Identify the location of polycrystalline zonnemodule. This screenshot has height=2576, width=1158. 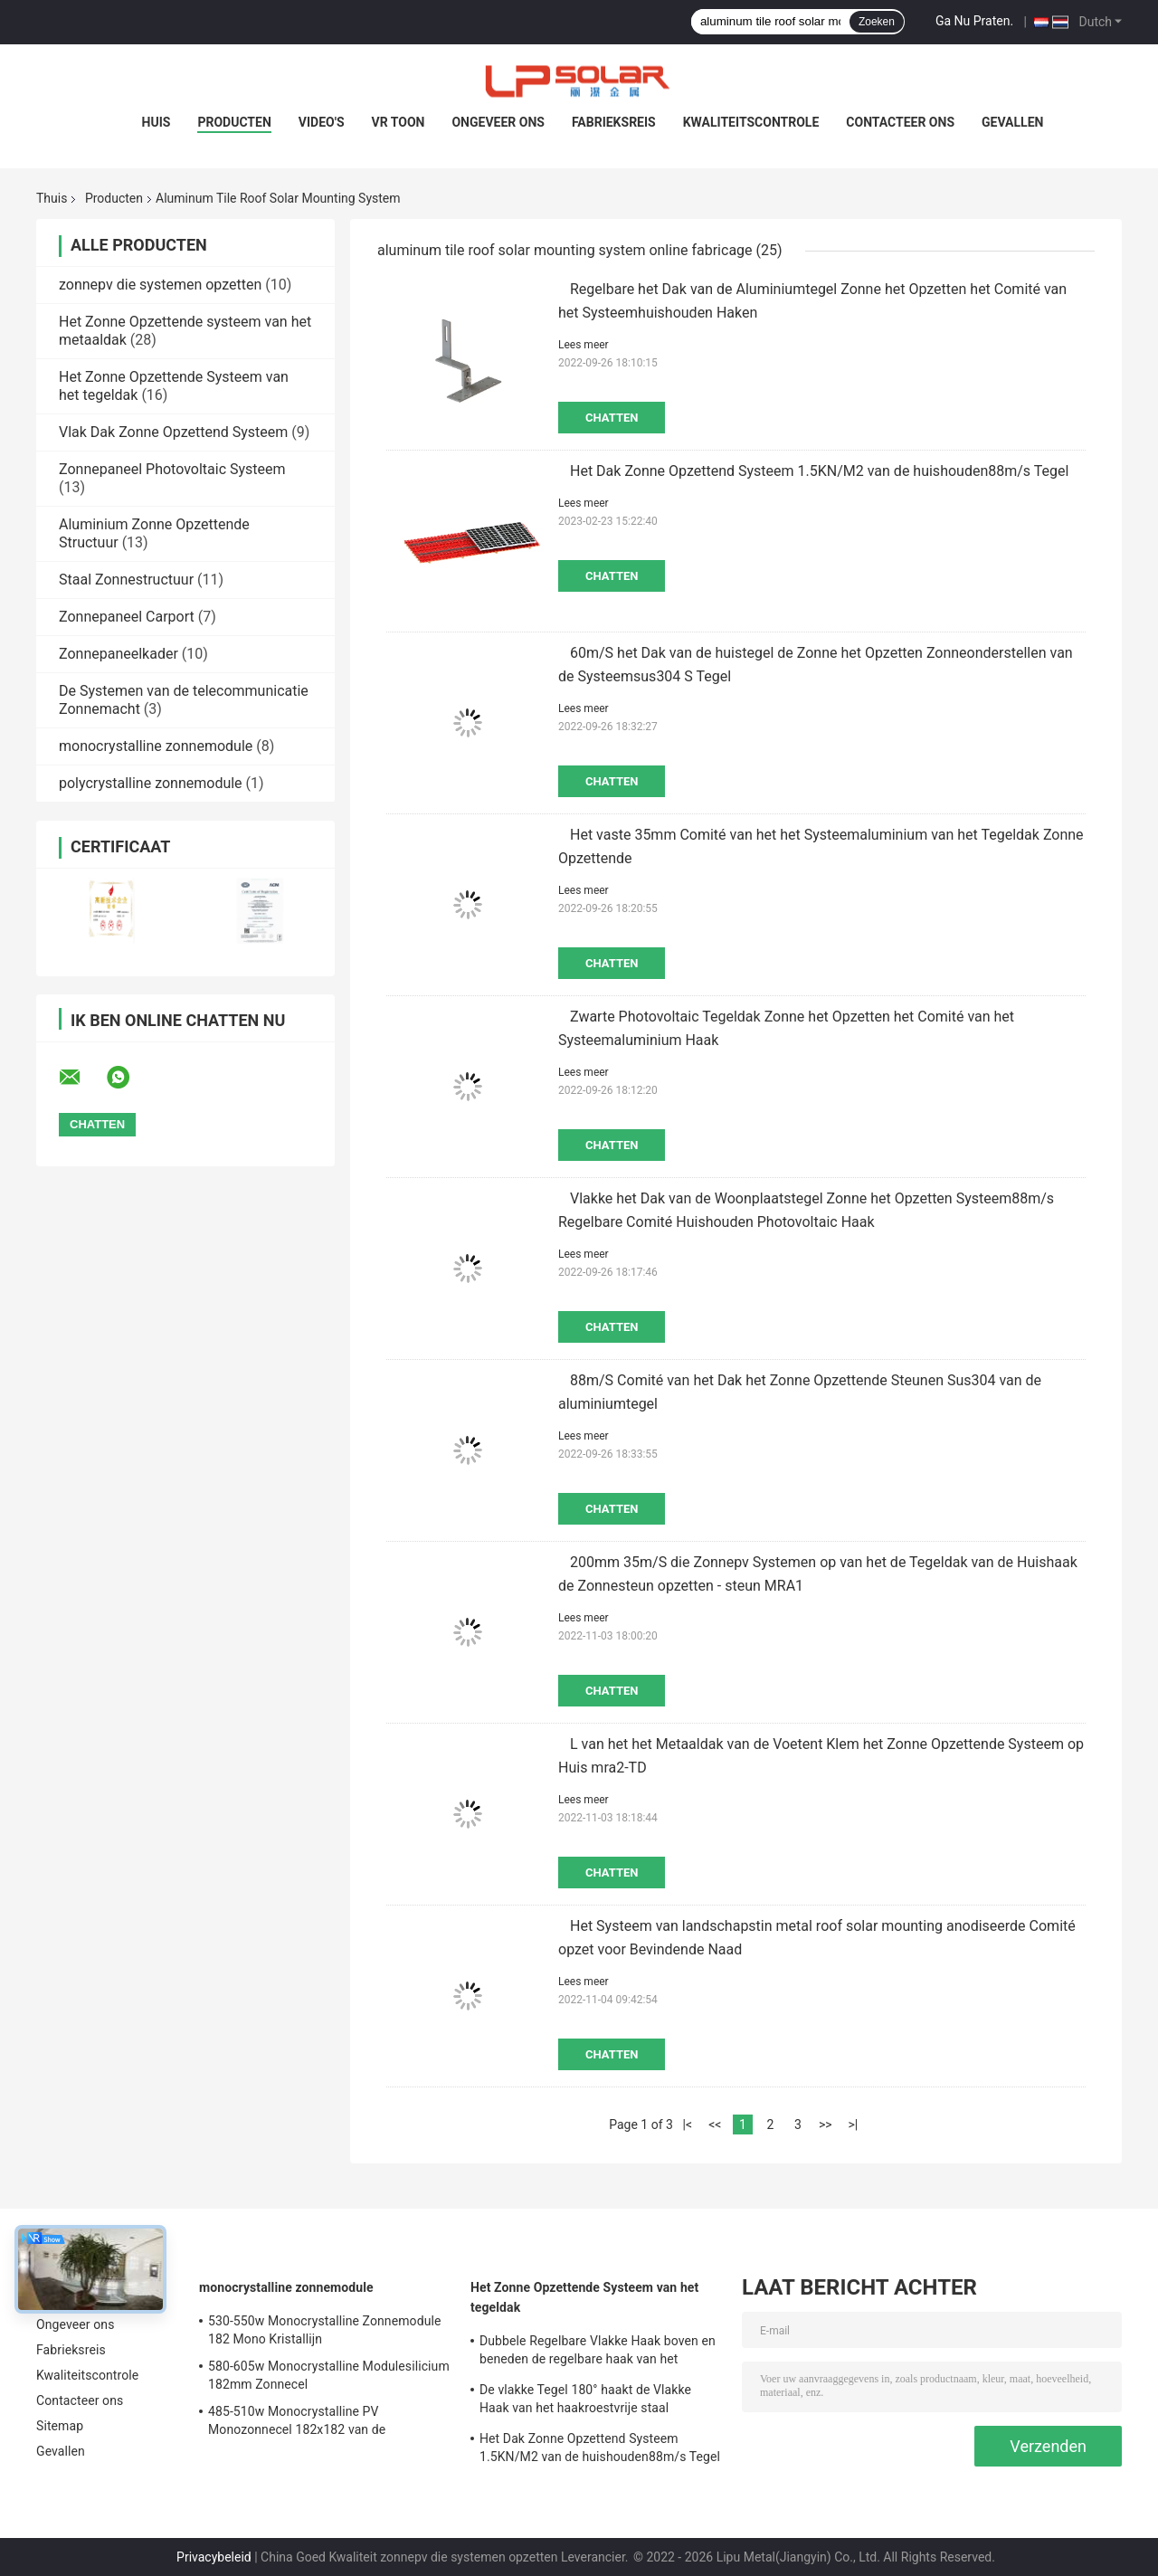
(150, 783).